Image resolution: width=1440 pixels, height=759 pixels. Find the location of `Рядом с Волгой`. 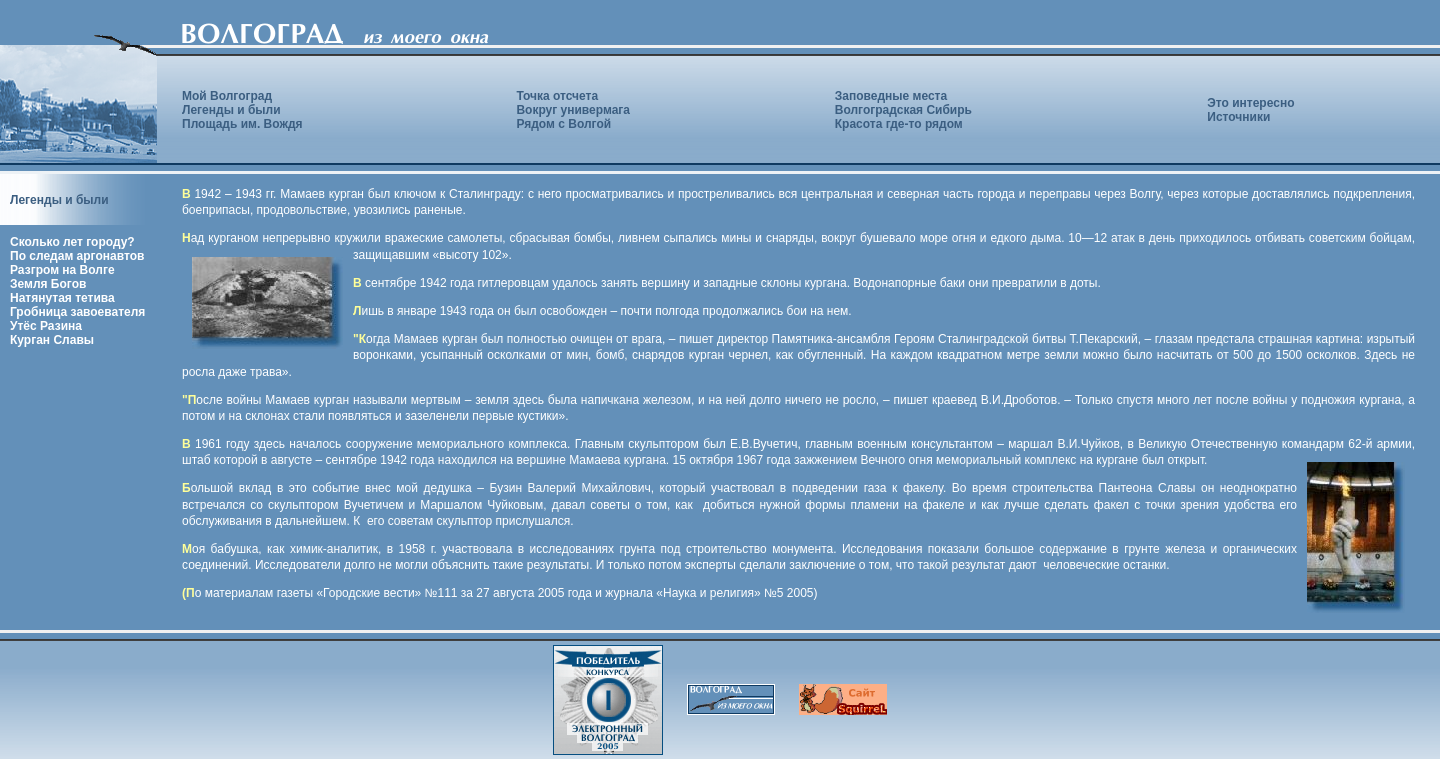

Рядом с Волгой is located at coordinates (563, 124).